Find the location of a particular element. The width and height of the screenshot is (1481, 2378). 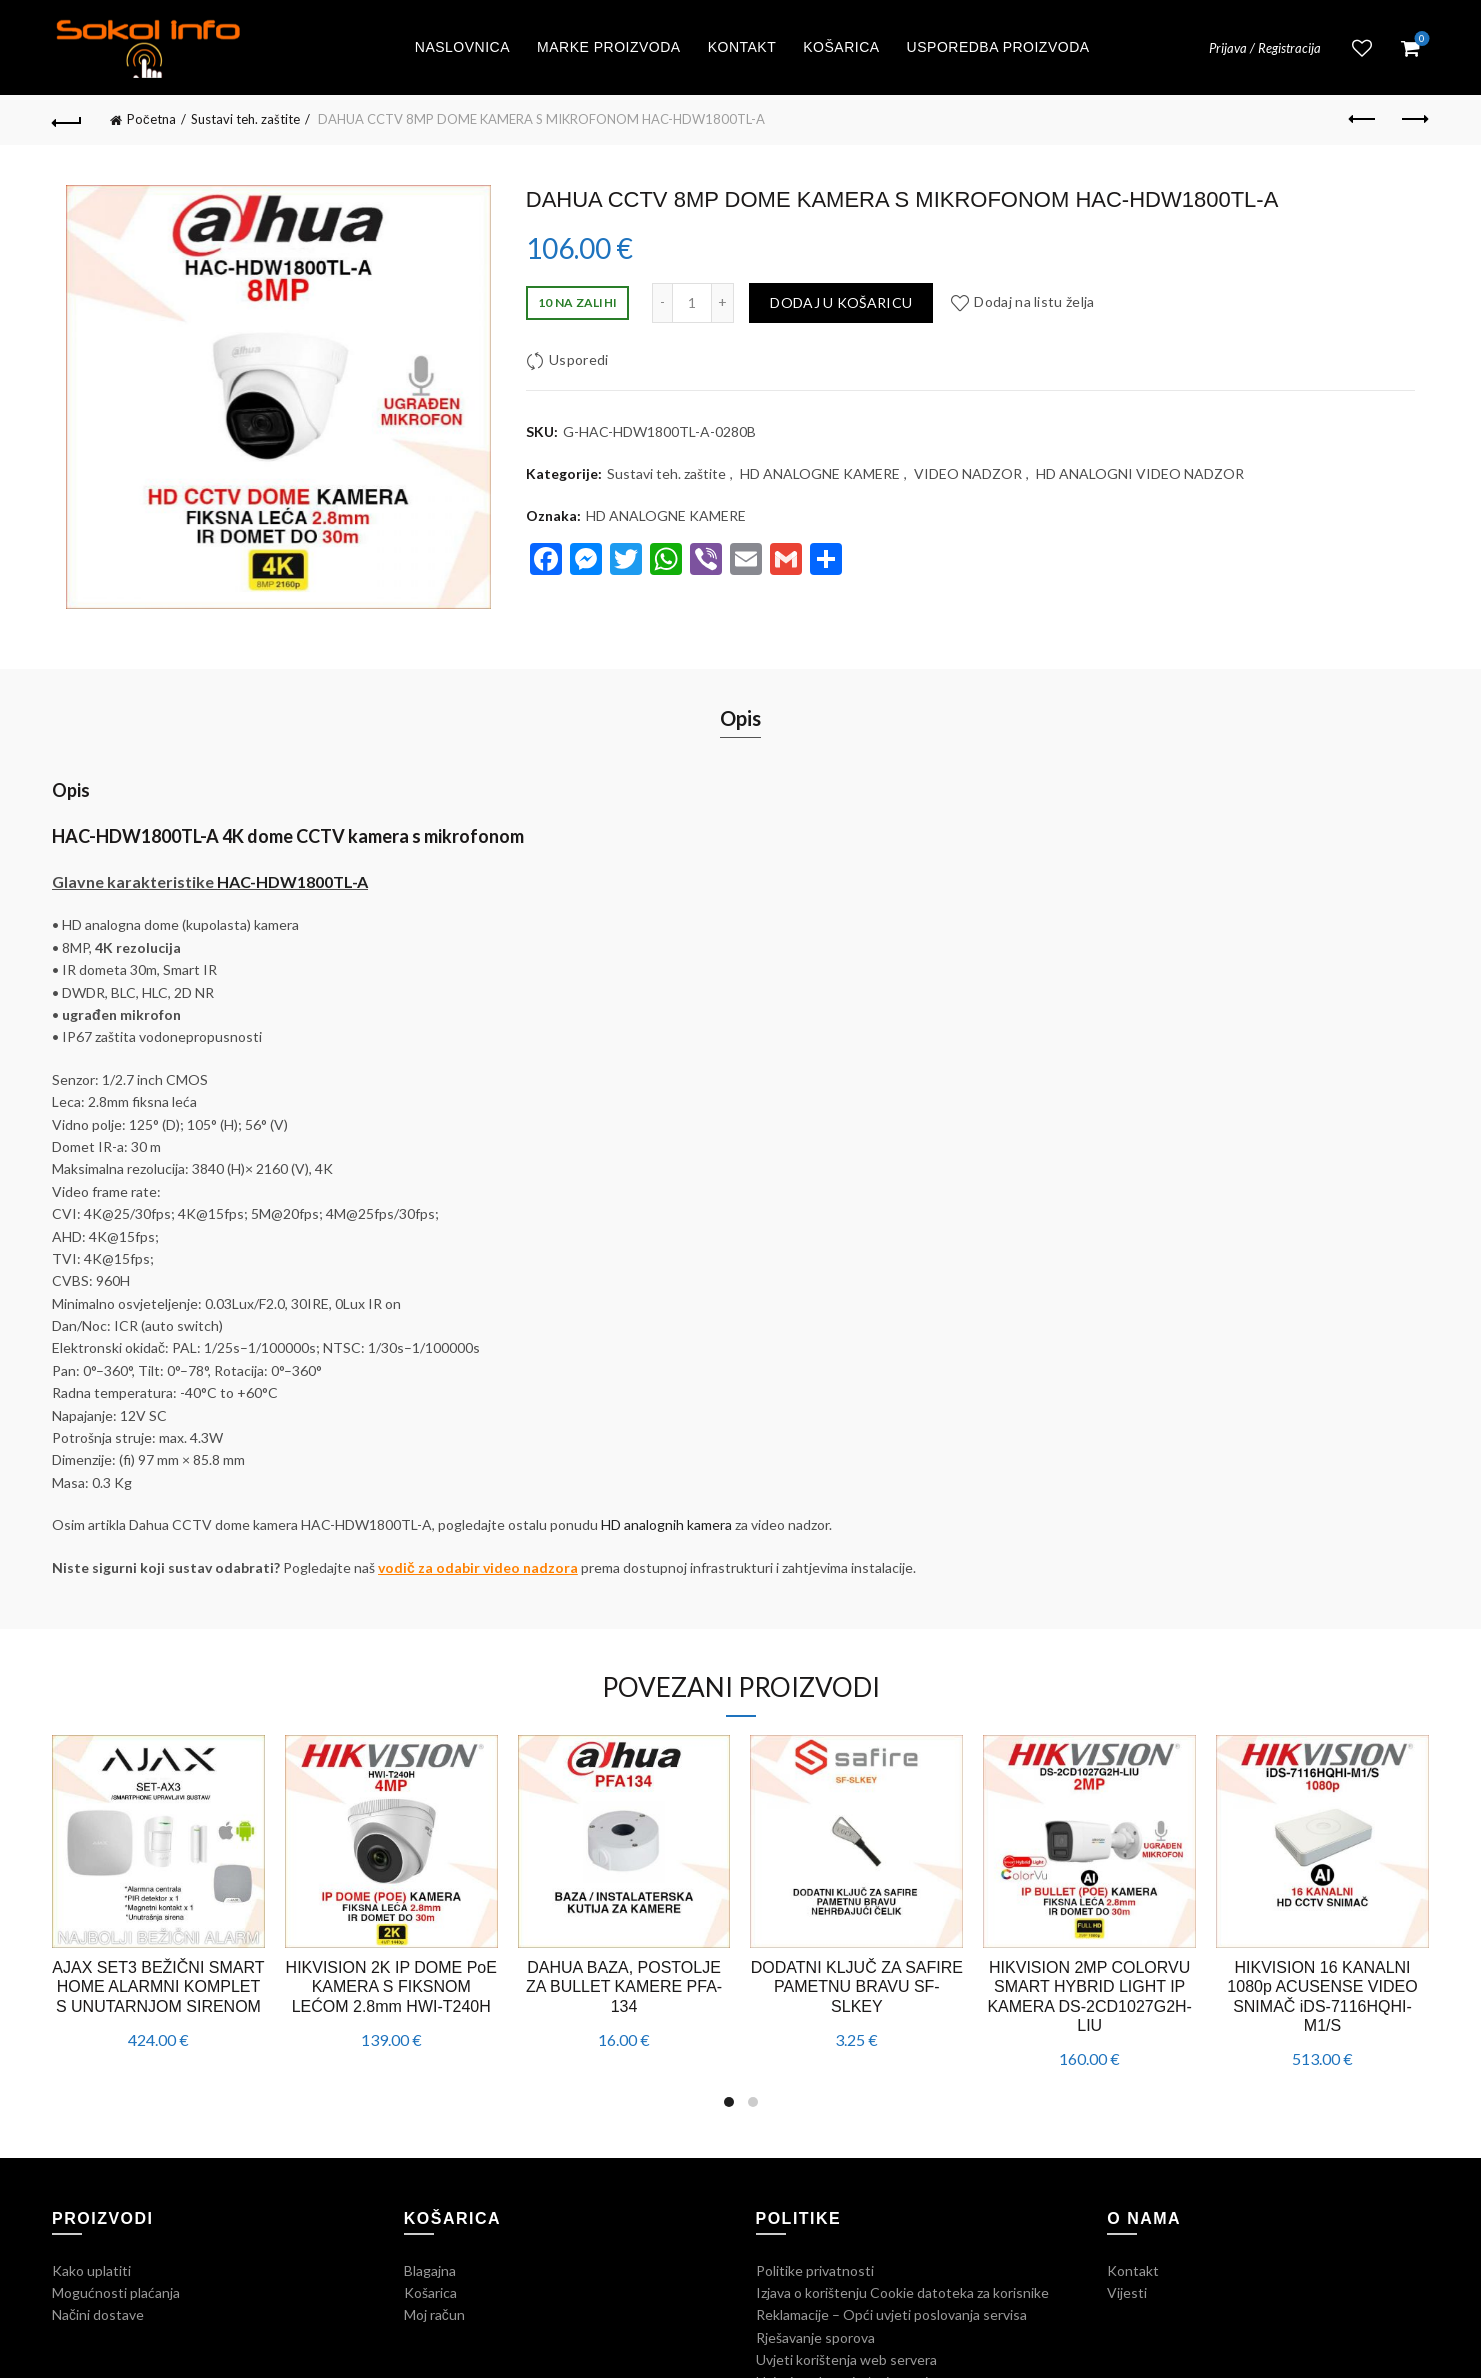

Naslovnica is located at coordinates (462, 47).